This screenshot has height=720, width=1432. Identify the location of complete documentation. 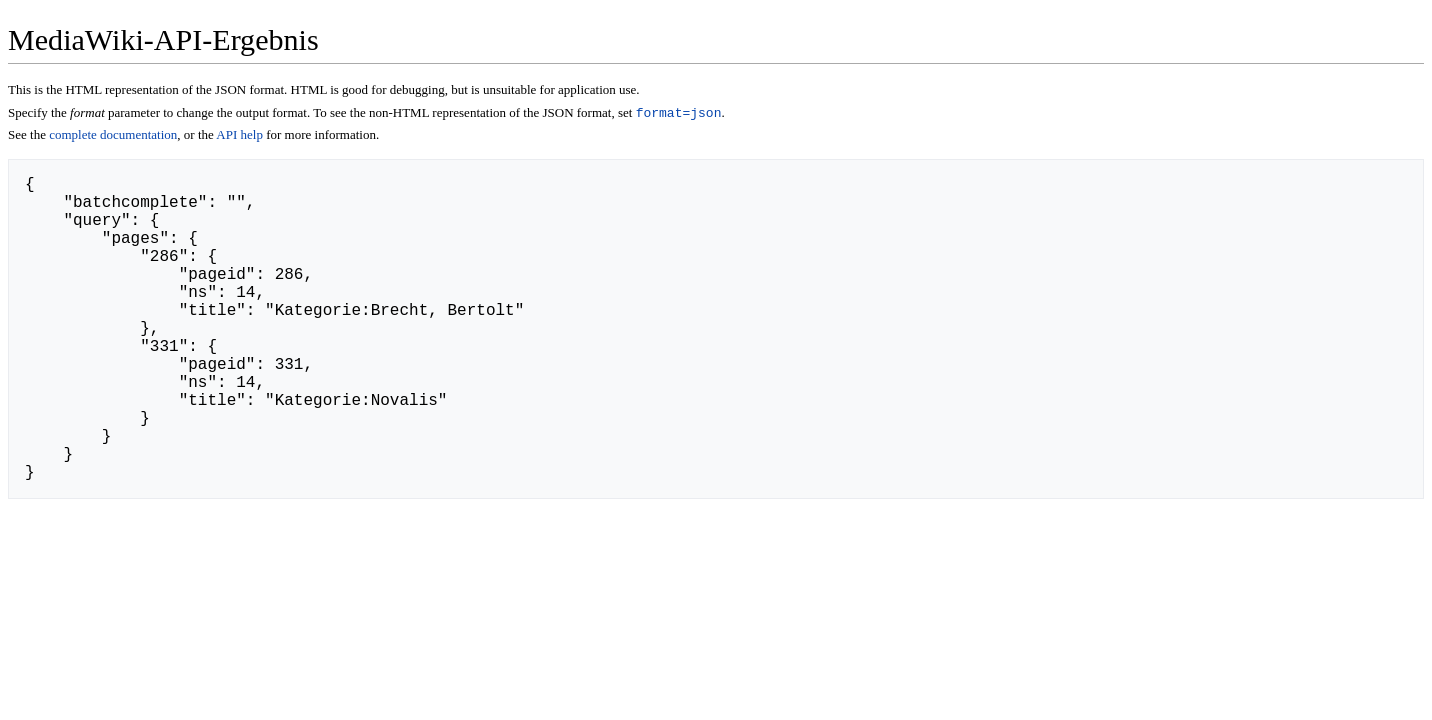
(113, 136).